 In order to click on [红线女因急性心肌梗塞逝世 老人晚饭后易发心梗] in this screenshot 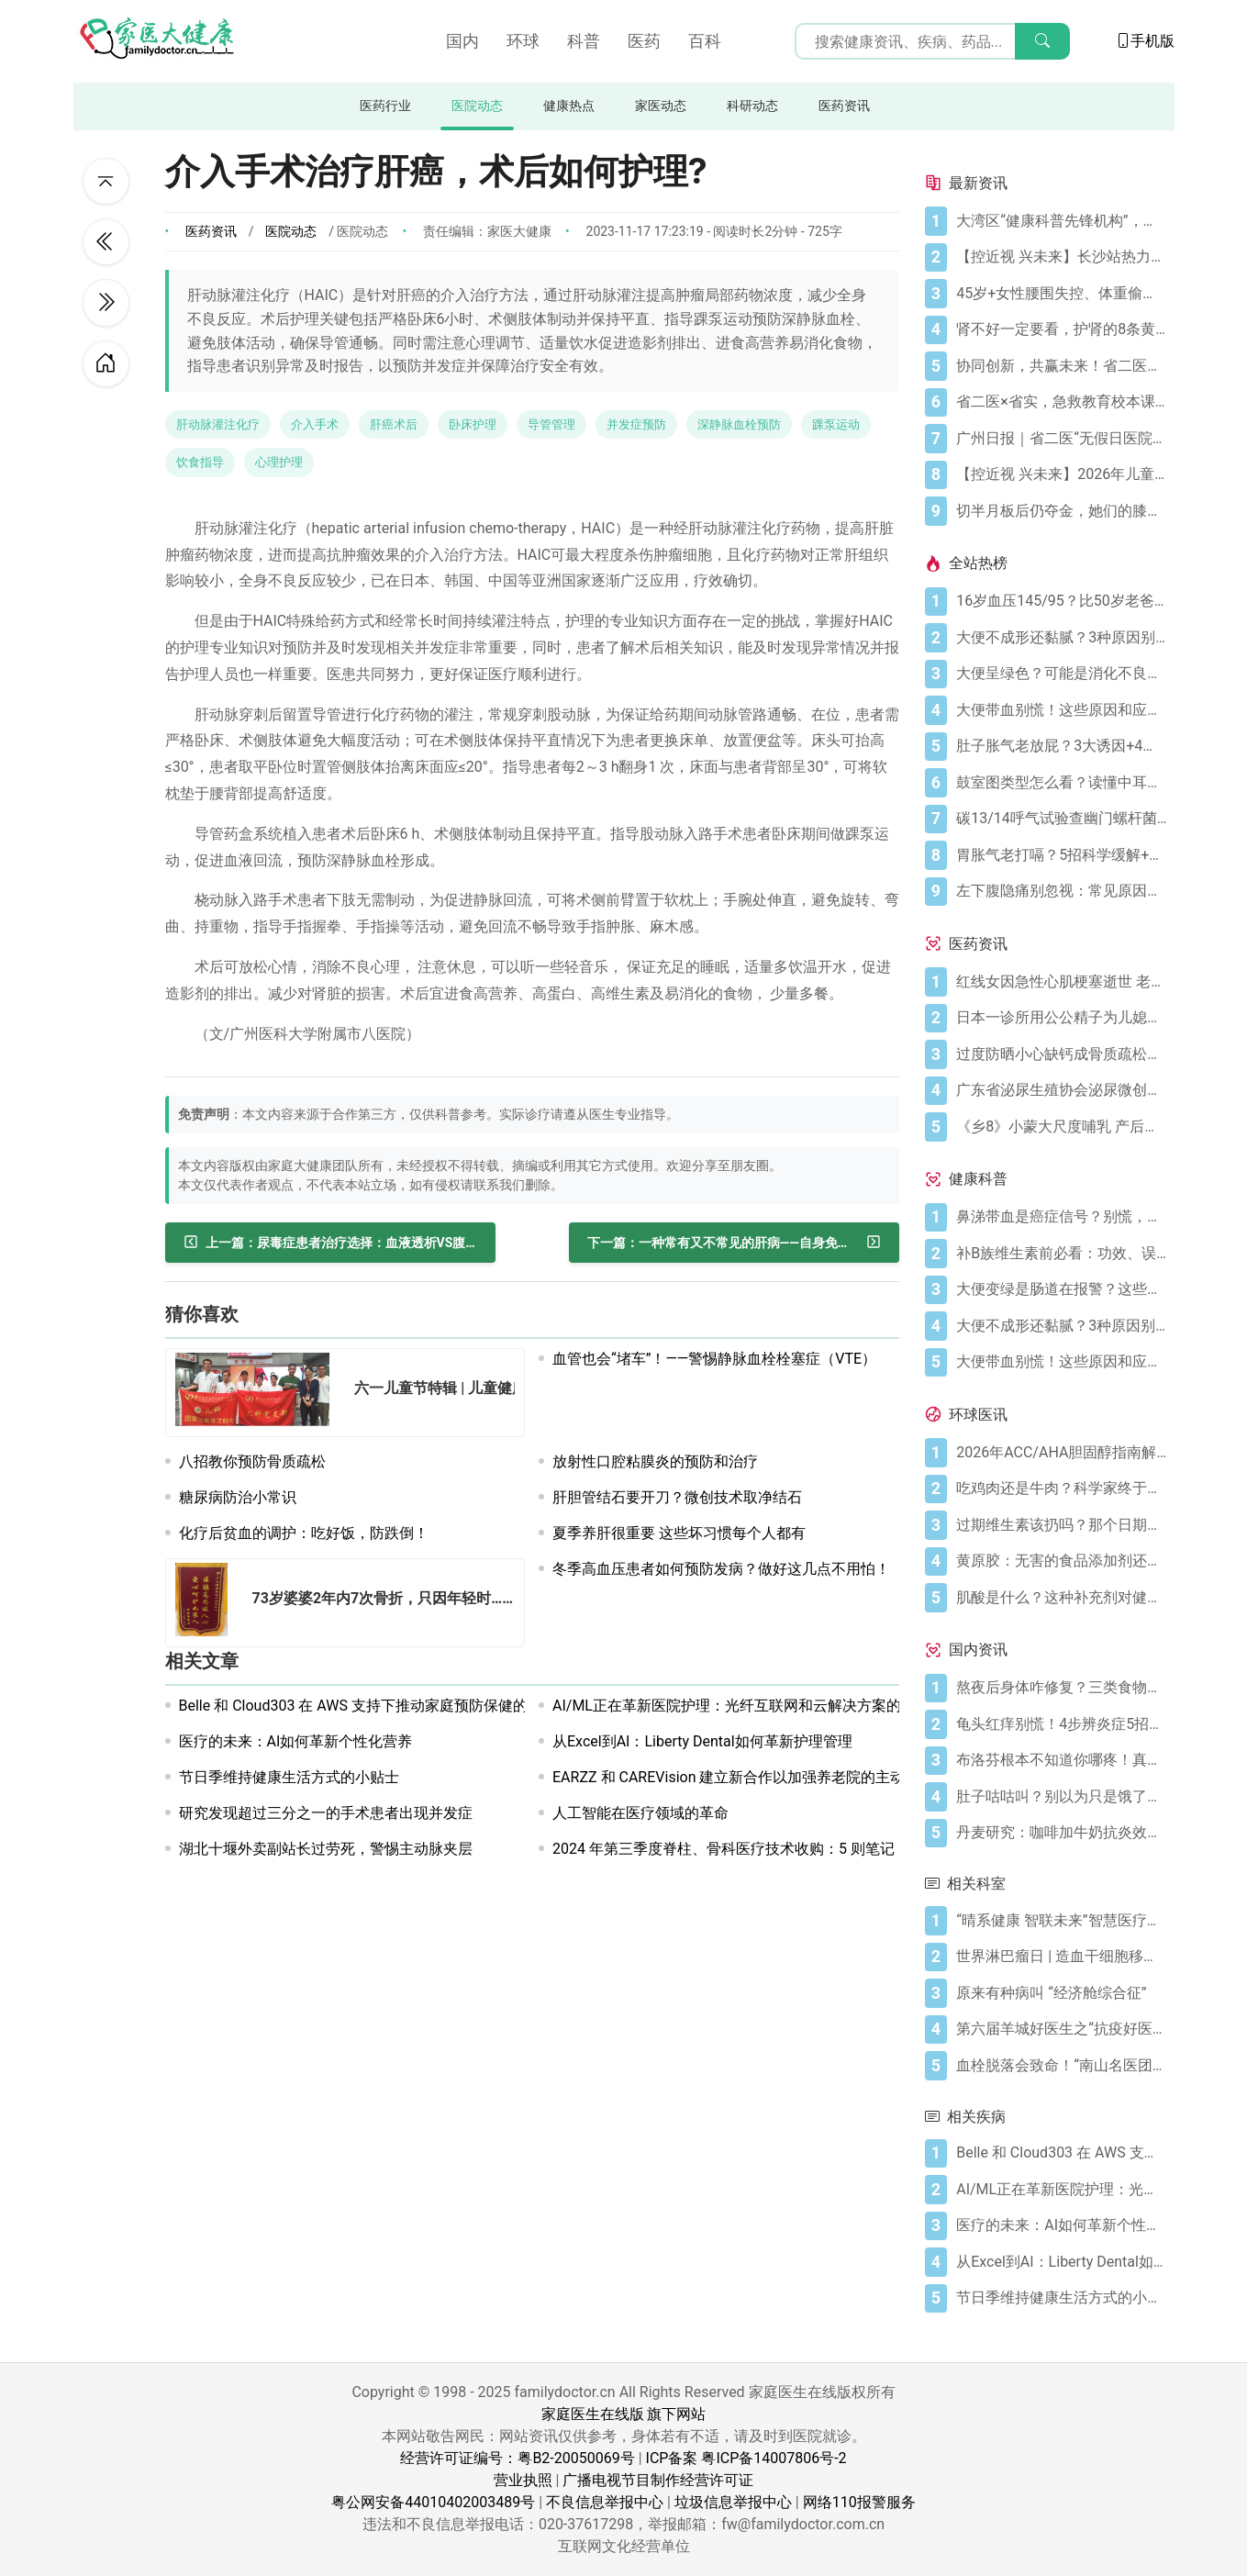, I will do `click(1061, 982)`.